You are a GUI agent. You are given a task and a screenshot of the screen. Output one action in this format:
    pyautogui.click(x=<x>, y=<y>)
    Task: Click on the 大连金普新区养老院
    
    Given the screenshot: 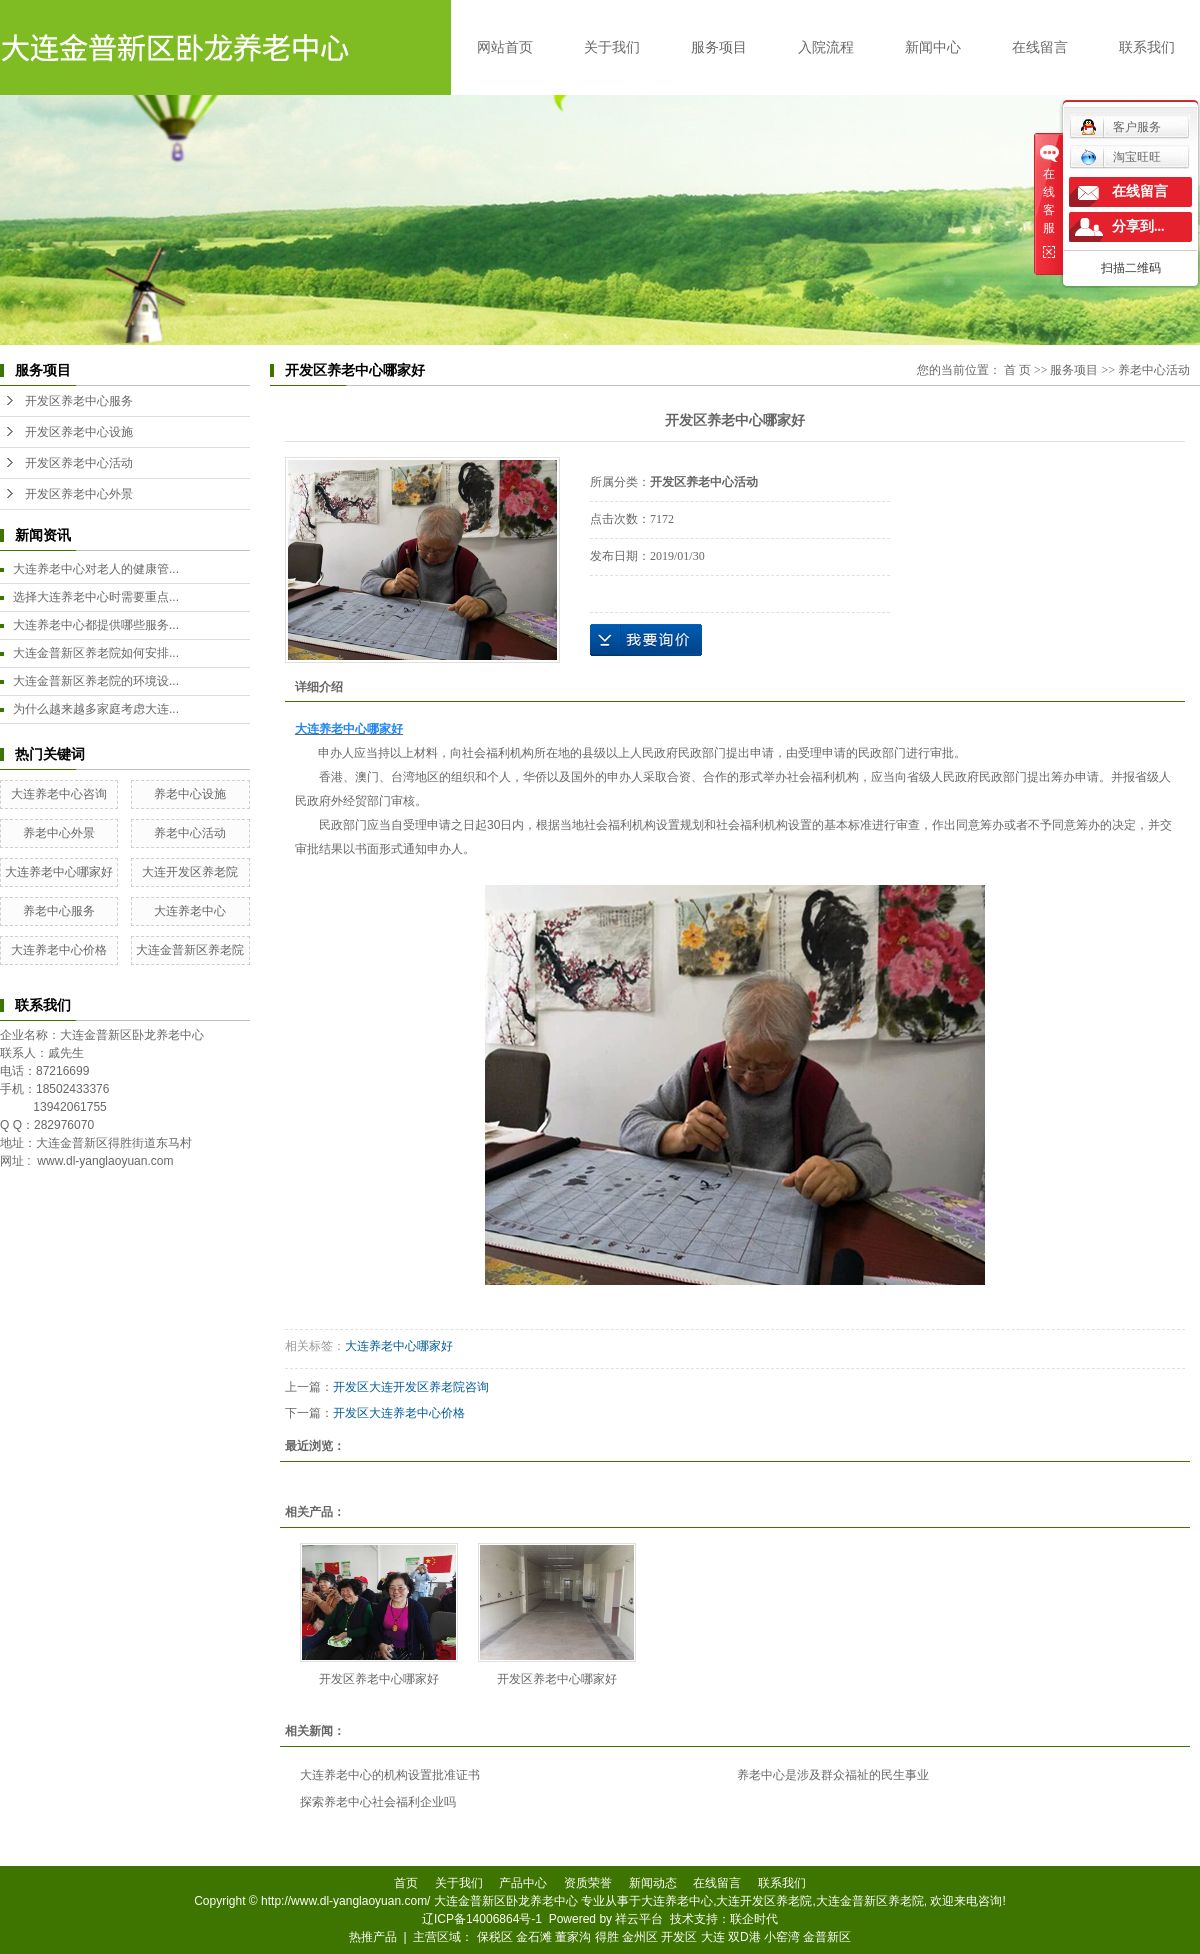 What is the action you would take?
    pyautogui.click(x=190, y=950)
    